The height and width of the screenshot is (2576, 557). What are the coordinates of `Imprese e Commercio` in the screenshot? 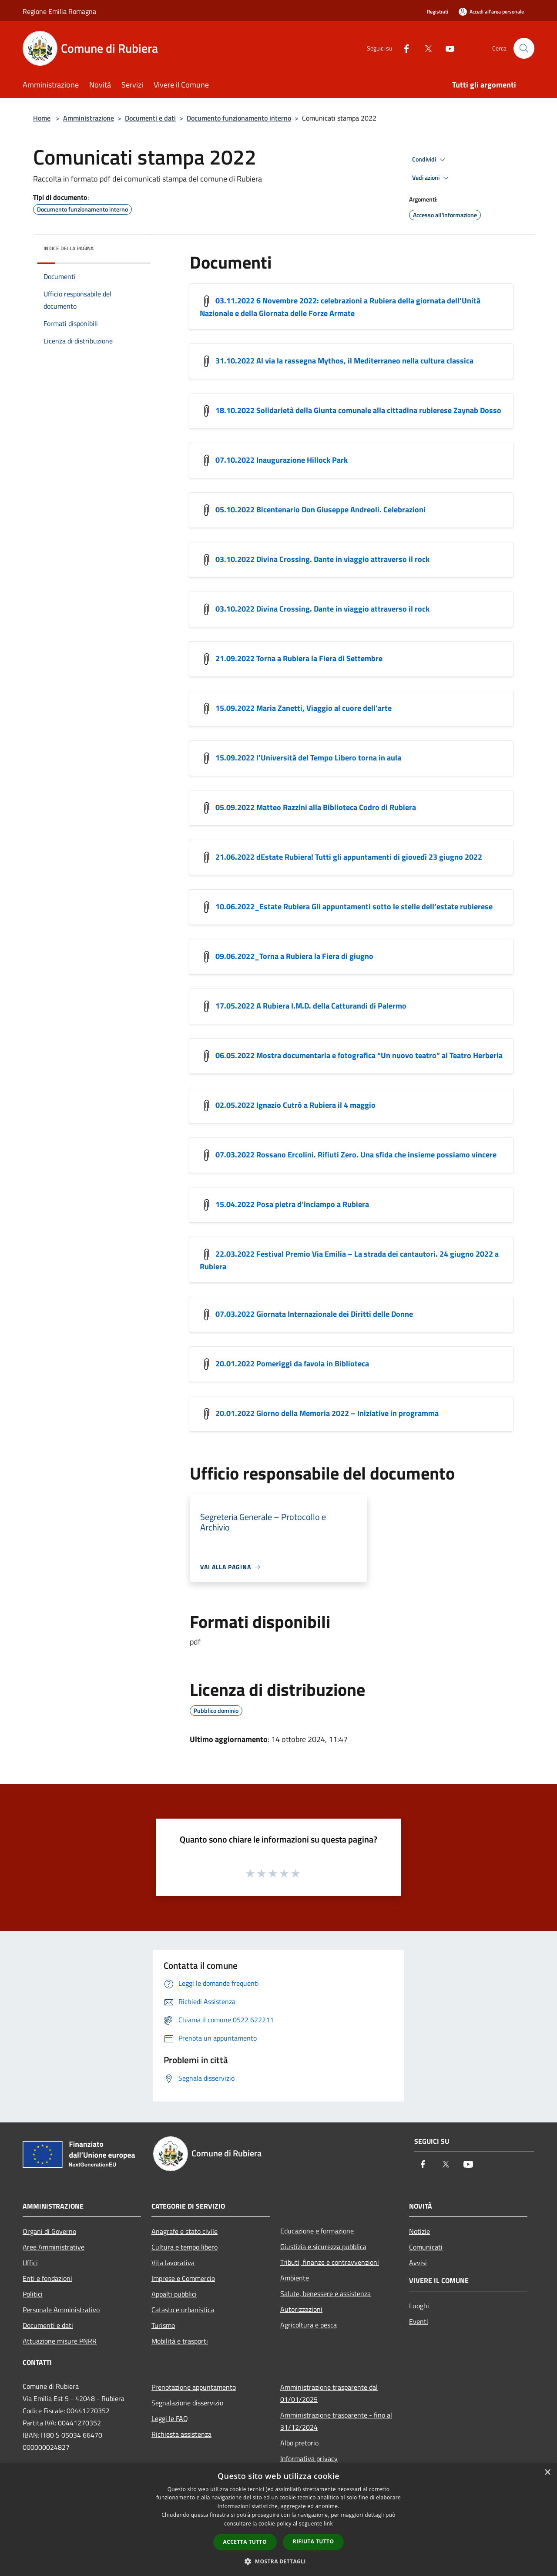 It's located at (183, 2278).